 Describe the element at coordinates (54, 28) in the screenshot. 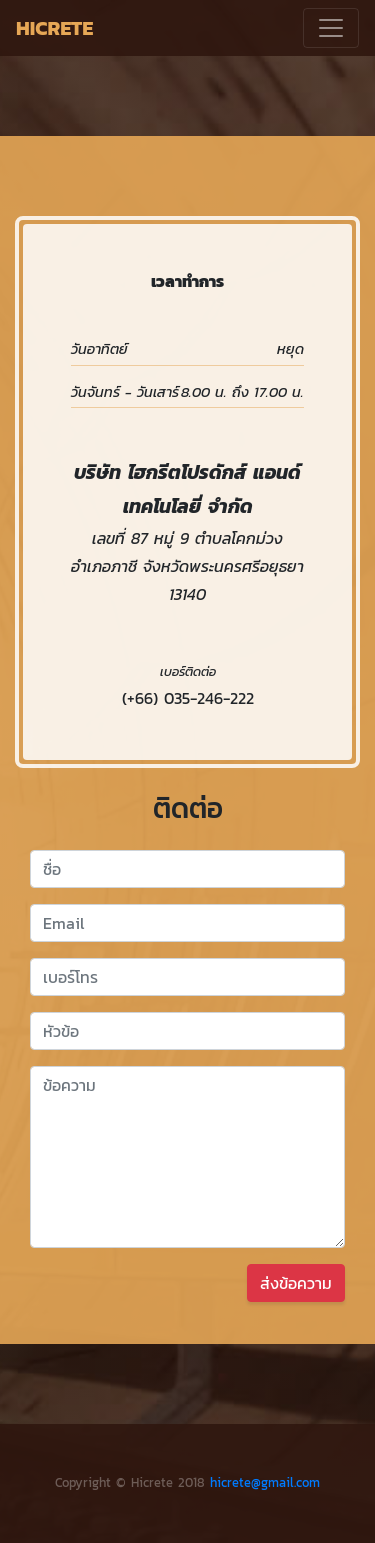

I see `HICRETE` at that location.